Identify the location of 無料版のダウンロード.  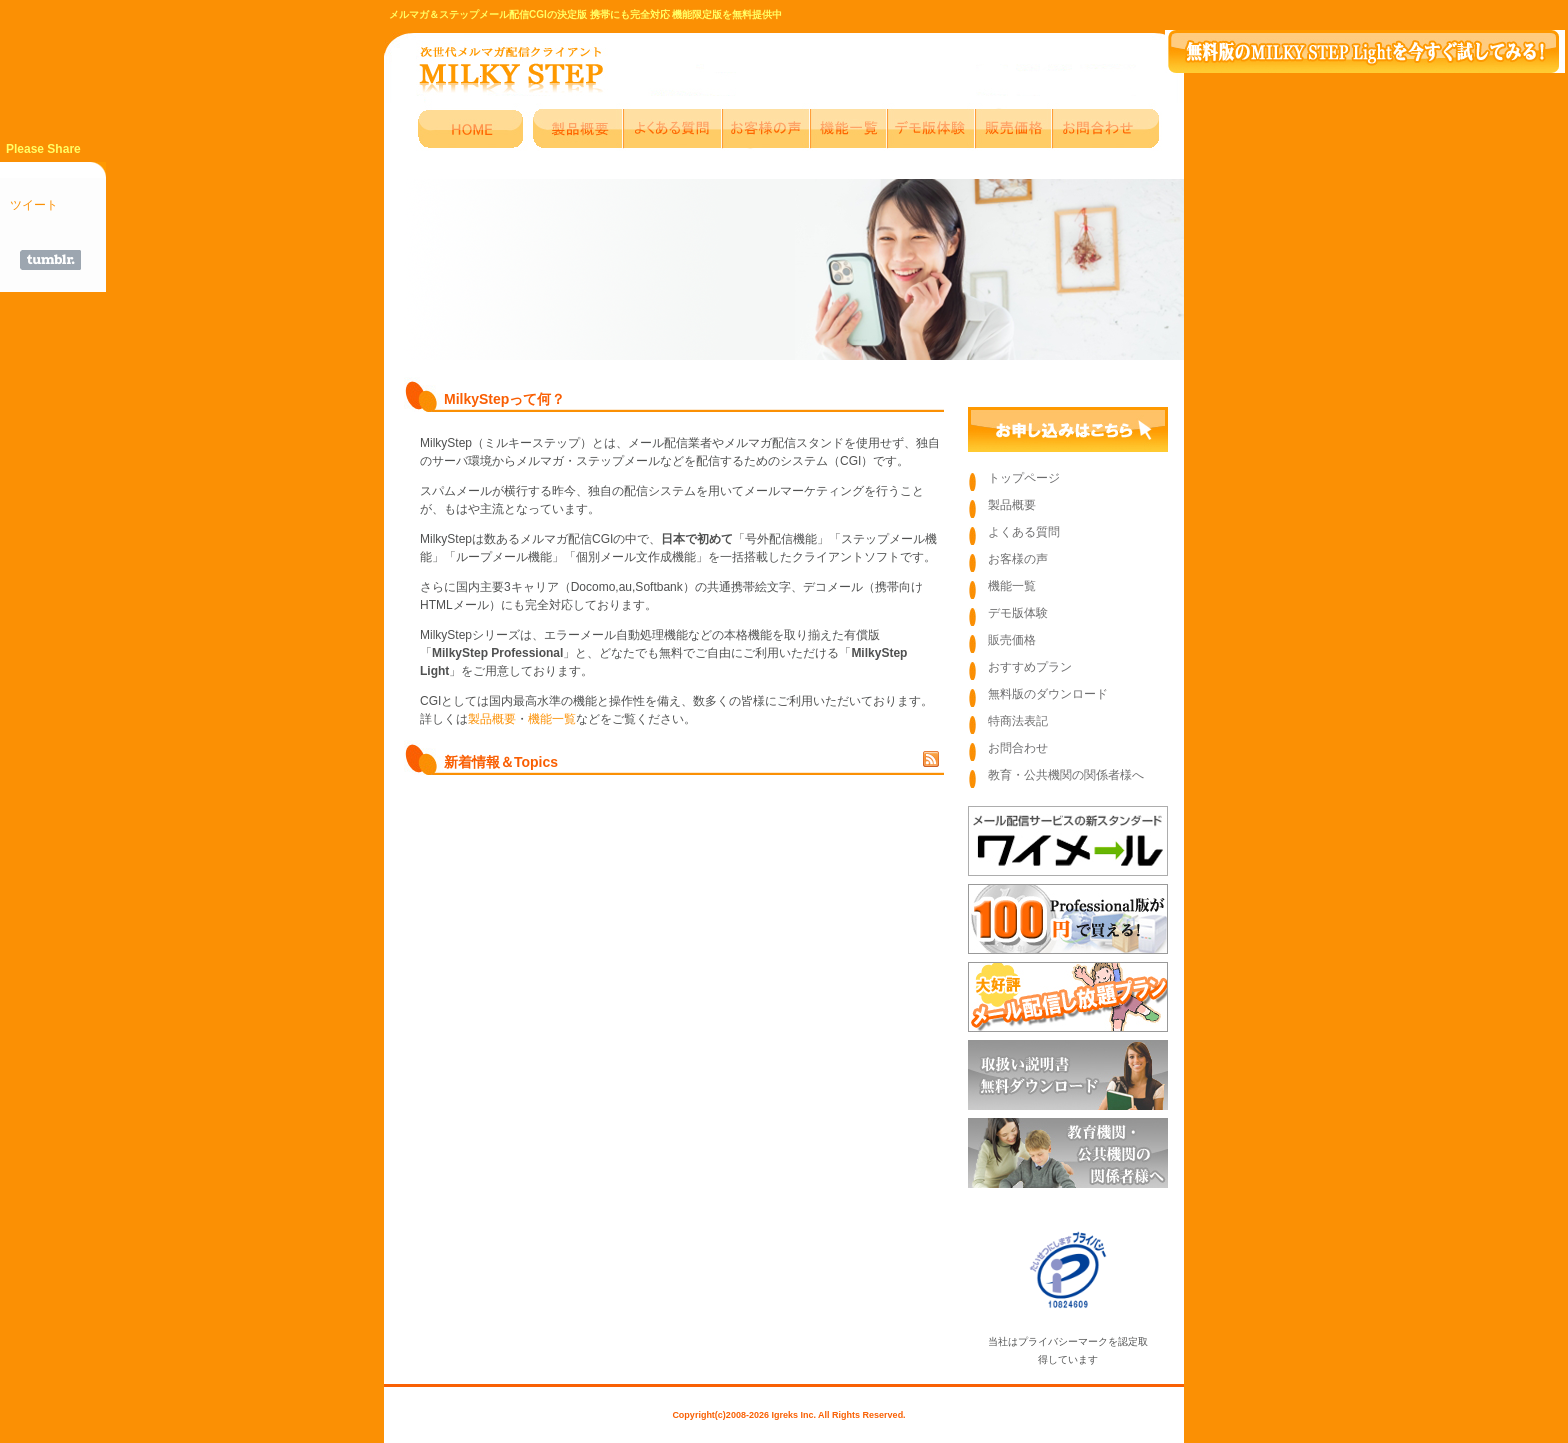
(1048, 694).